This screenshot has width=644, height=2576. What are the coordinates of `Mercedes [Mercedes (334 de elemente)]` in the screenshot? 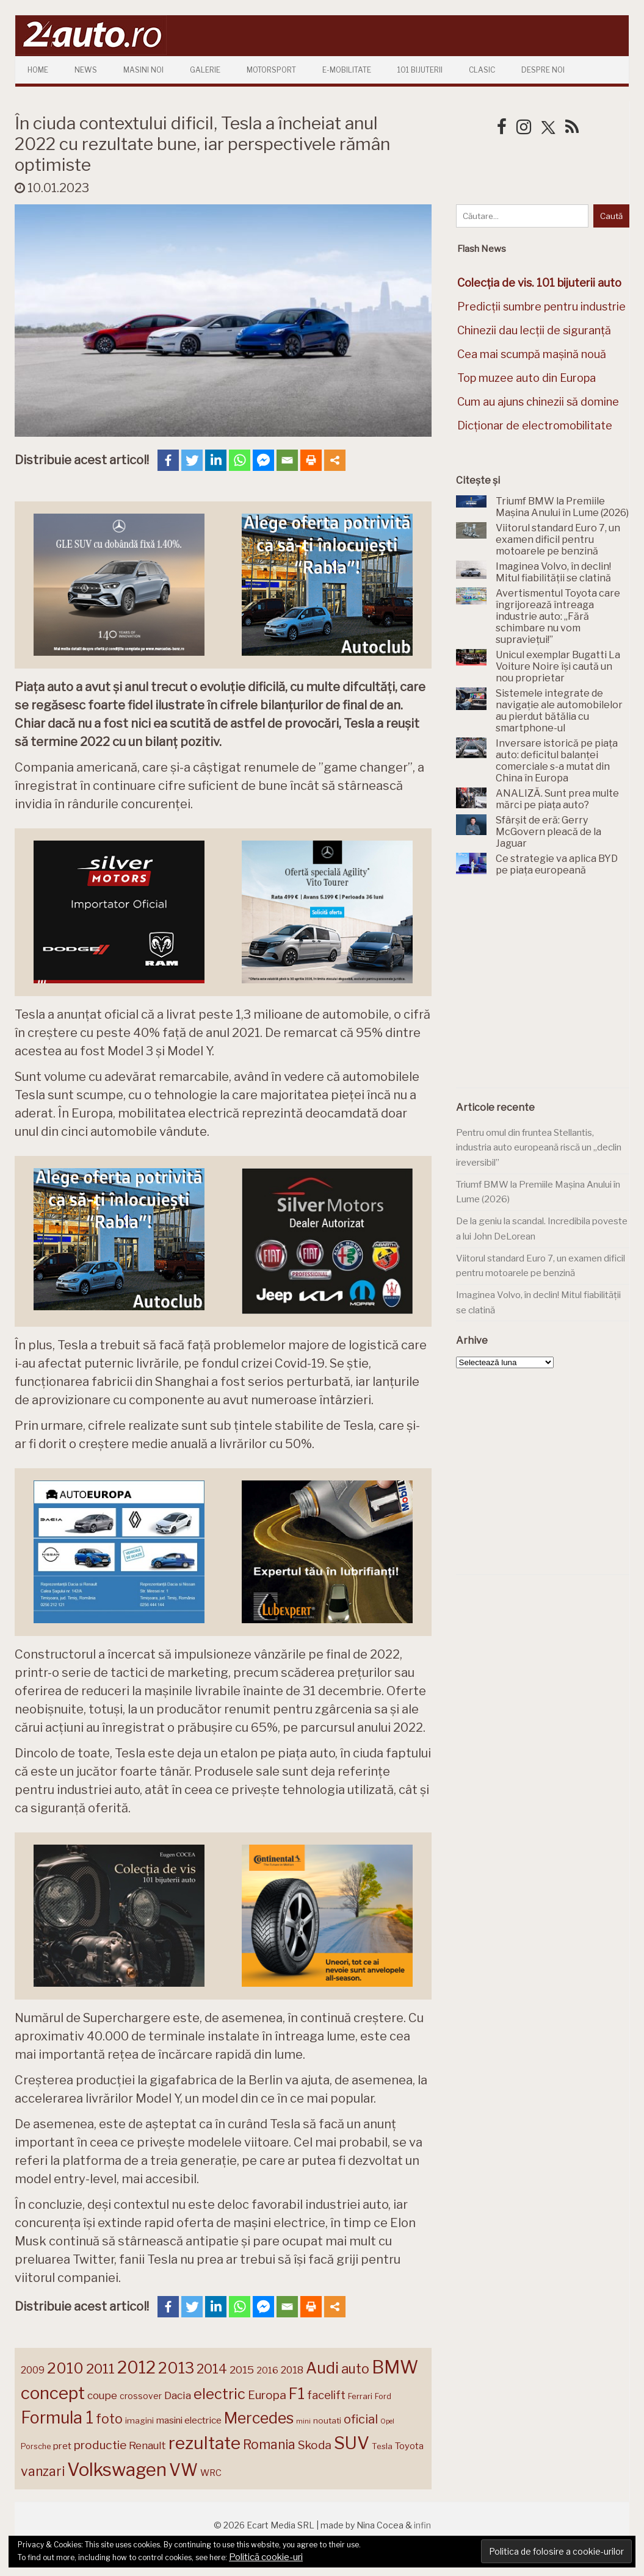 It's located at (259, 2418).